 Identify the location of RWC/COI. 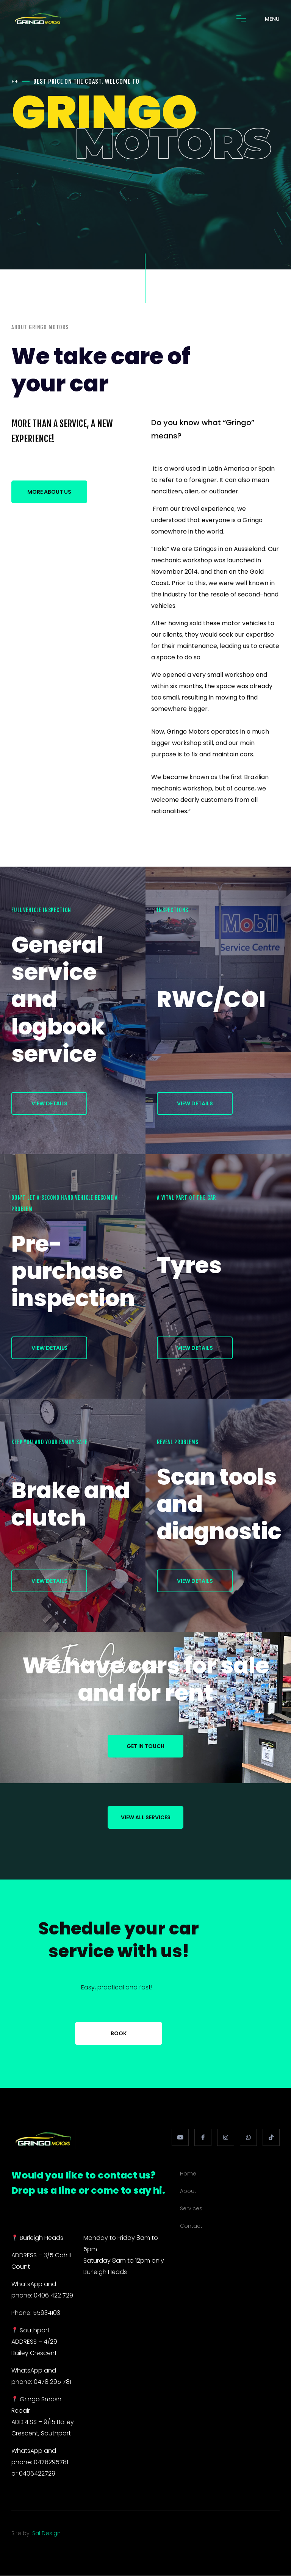
(211, 999).